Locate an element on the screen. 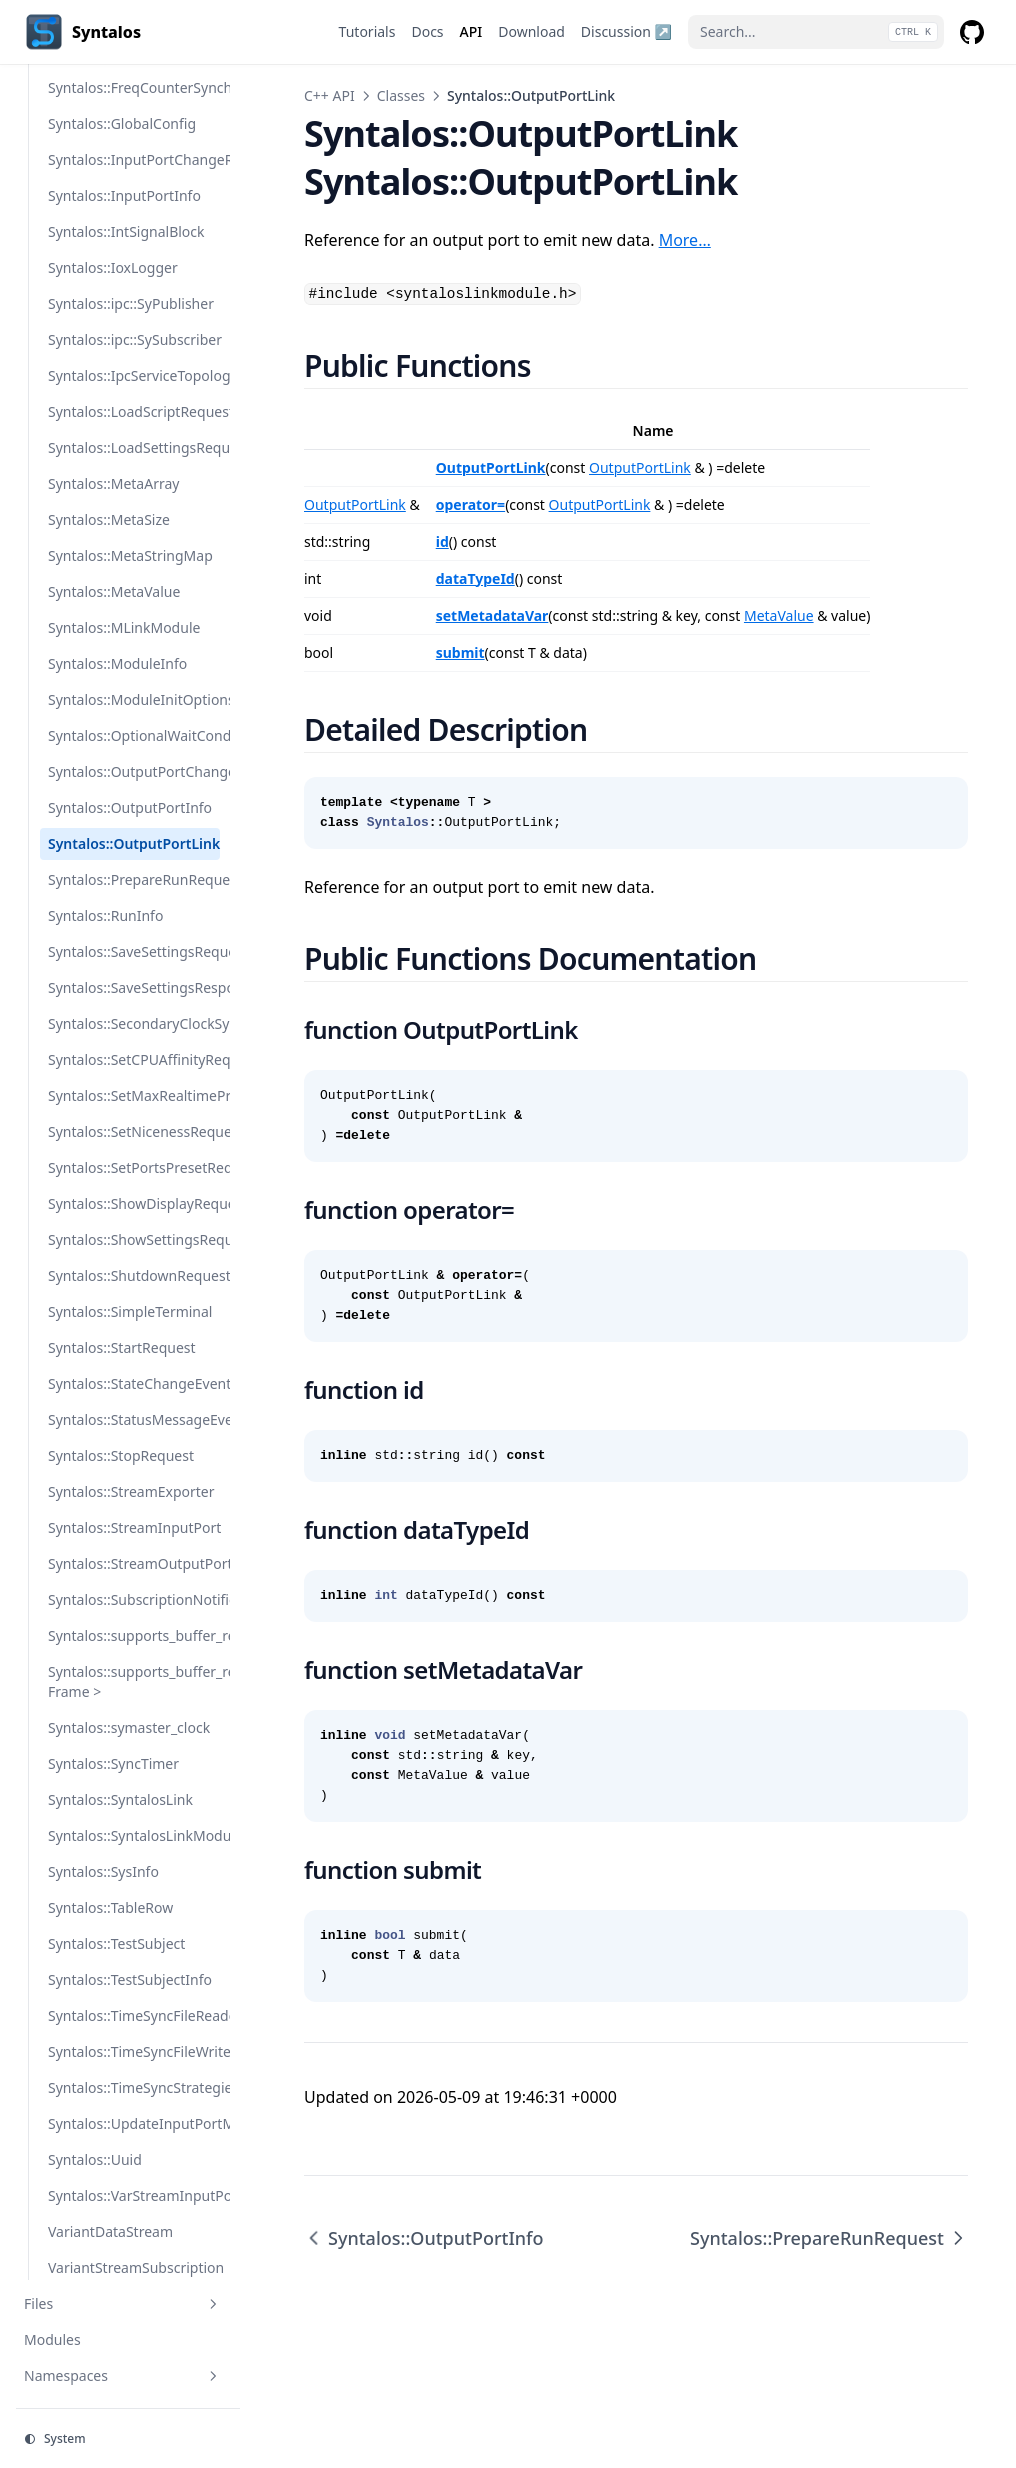  Syntalos::MetaArray is located at coordinates (113, 483).